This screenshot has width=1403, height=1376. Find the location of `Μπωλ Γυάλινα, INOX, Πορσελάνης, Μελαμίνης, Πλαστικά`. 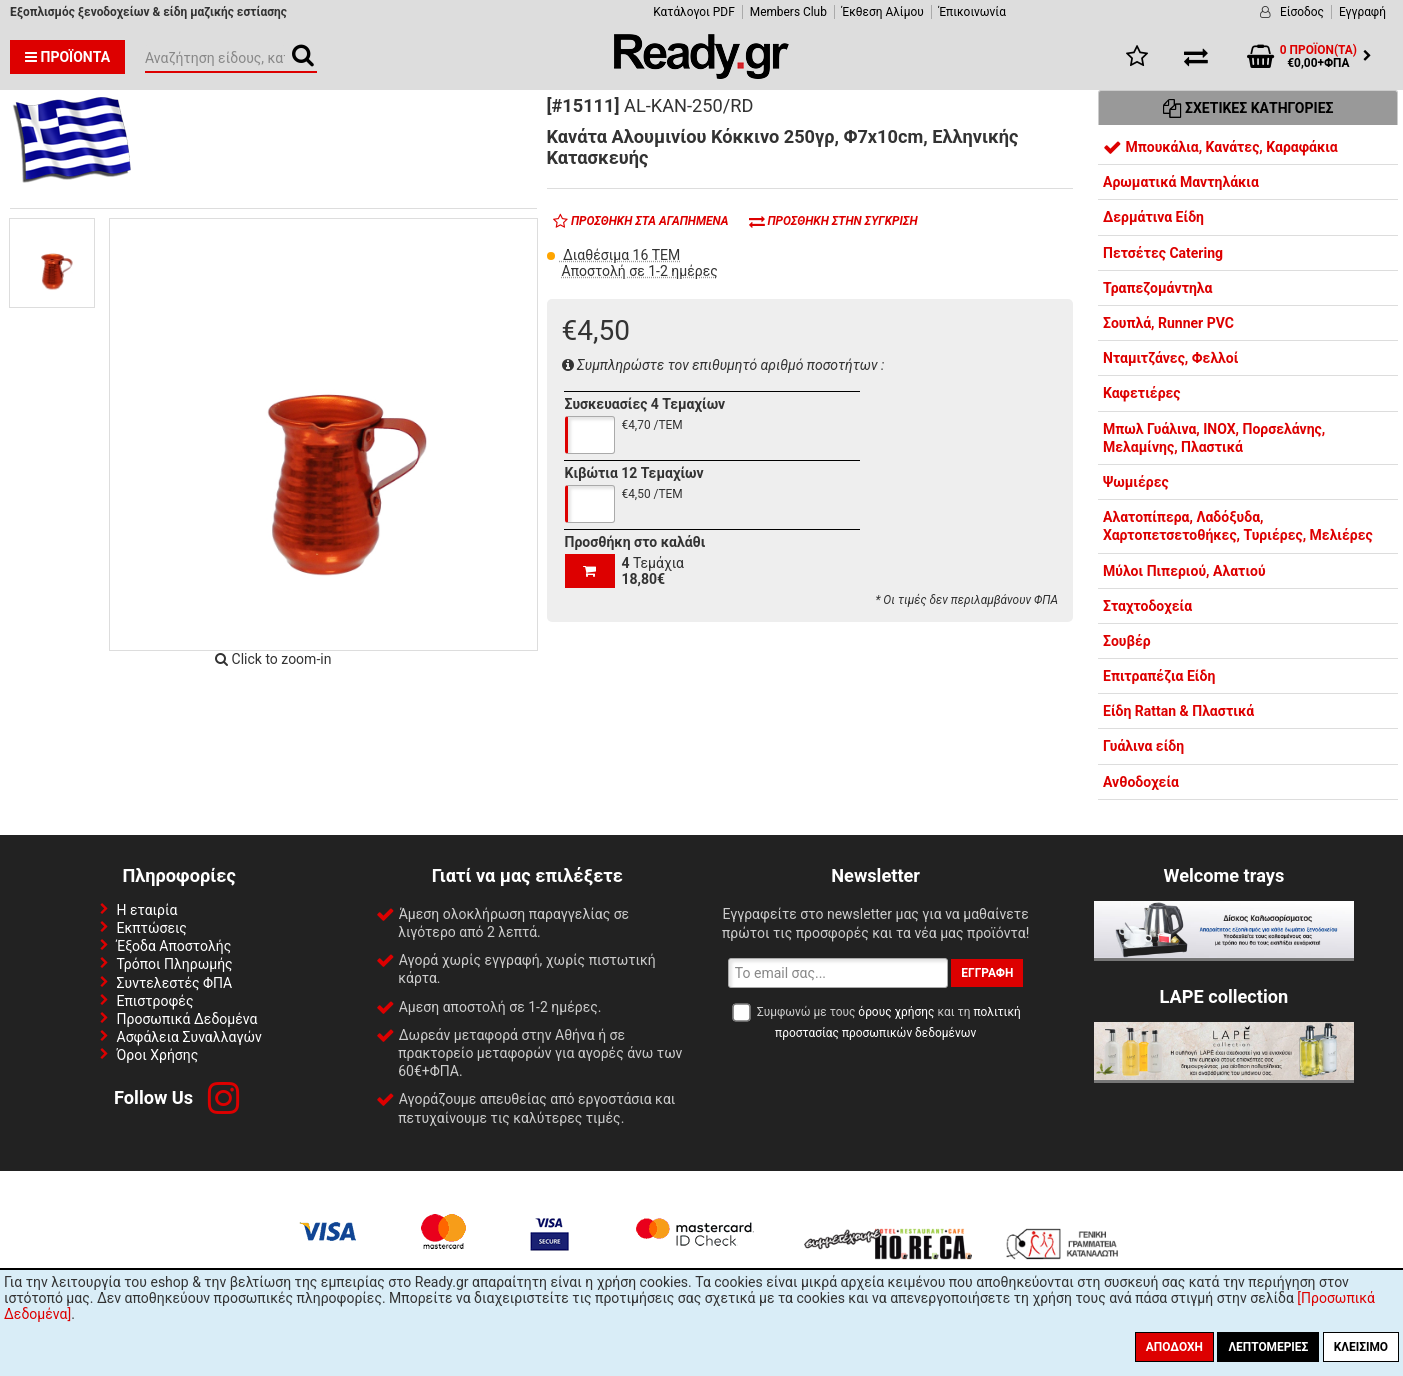

Μπωλ Γυάλινα, INOX, Πορσελάνης, Μελαμίνης, Πλαστικά is located at coordinates (1214, 438).